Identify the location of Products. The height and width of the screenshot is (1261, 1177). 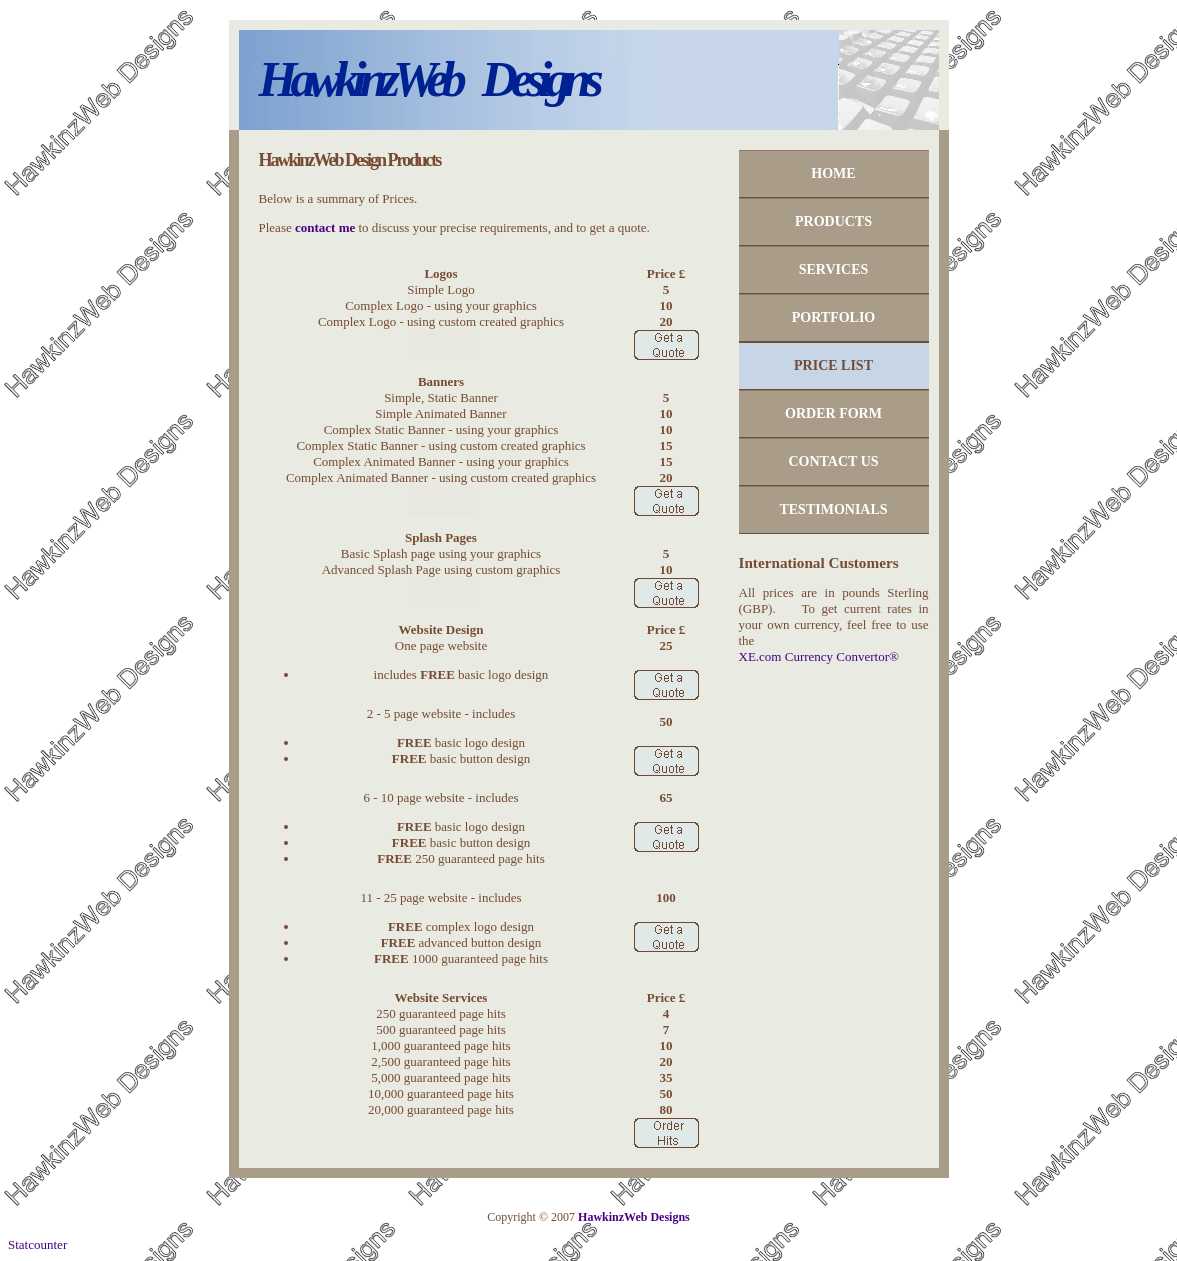
(833, 221).